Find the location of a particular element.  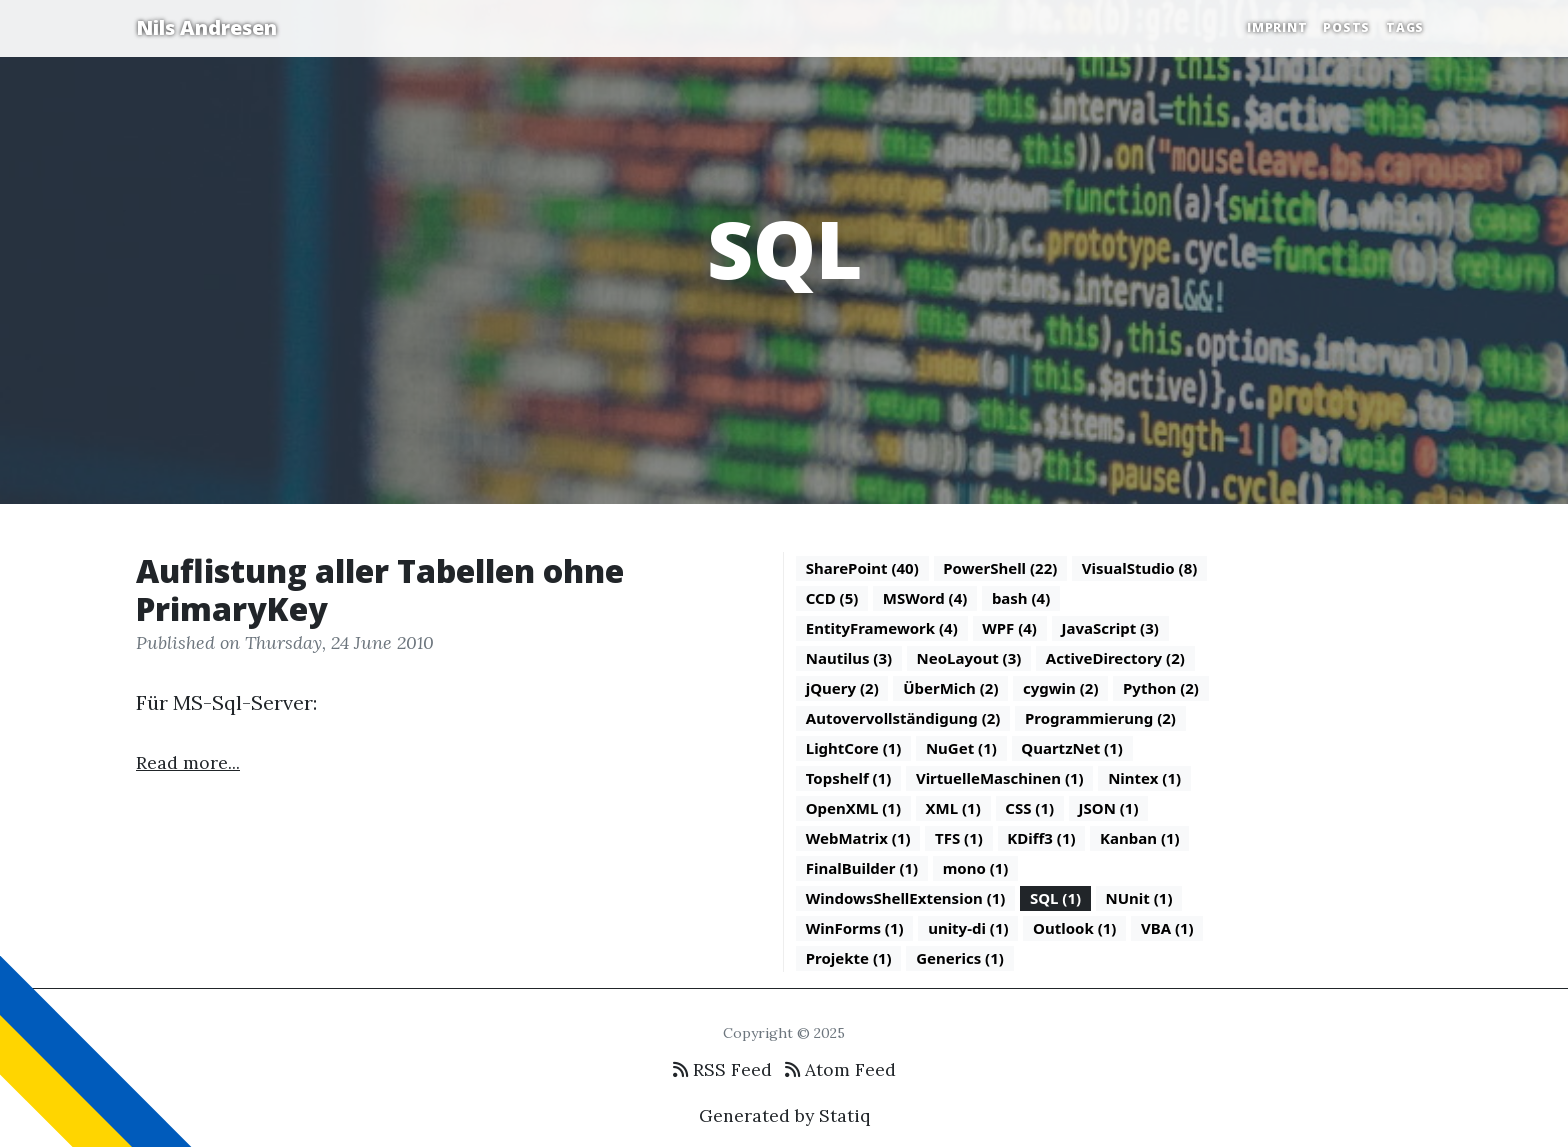

Nintex (1) is located at coordinates (1144, 778).